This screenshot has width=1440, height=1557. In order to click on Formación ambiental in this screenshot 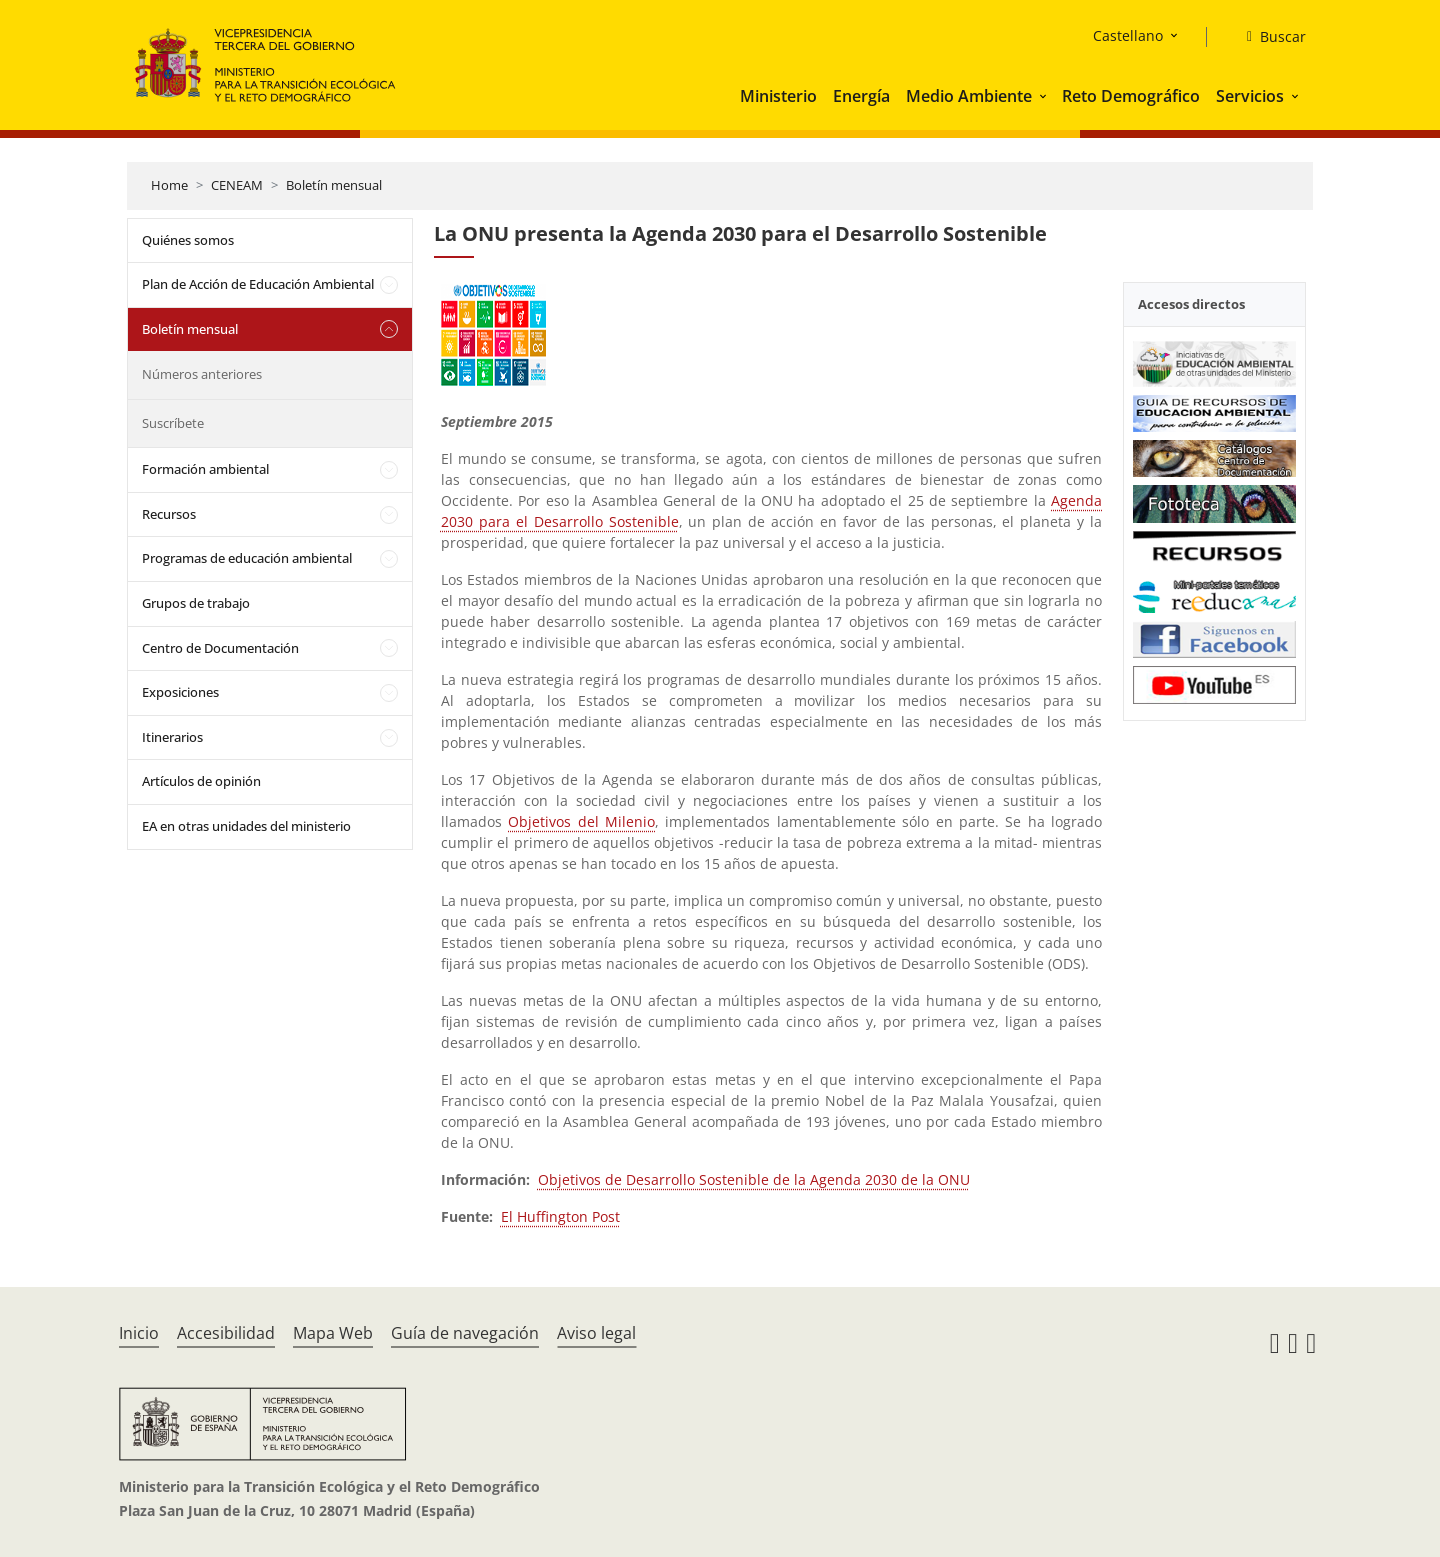, I will do `click(205, 469)`.